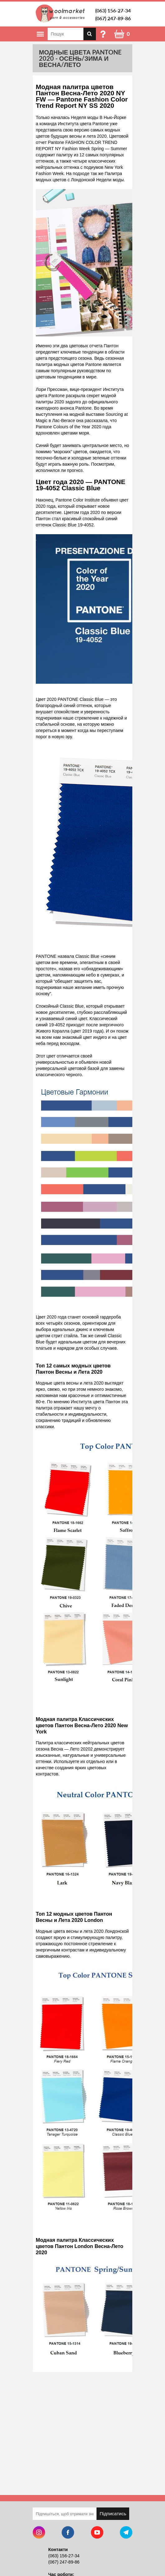 This screenshot has height=2576, width=165. What do you see at coordinates (113, 18) in the screenshot?
I see `(067) 247-89-86` at bounding box center [113, 18].